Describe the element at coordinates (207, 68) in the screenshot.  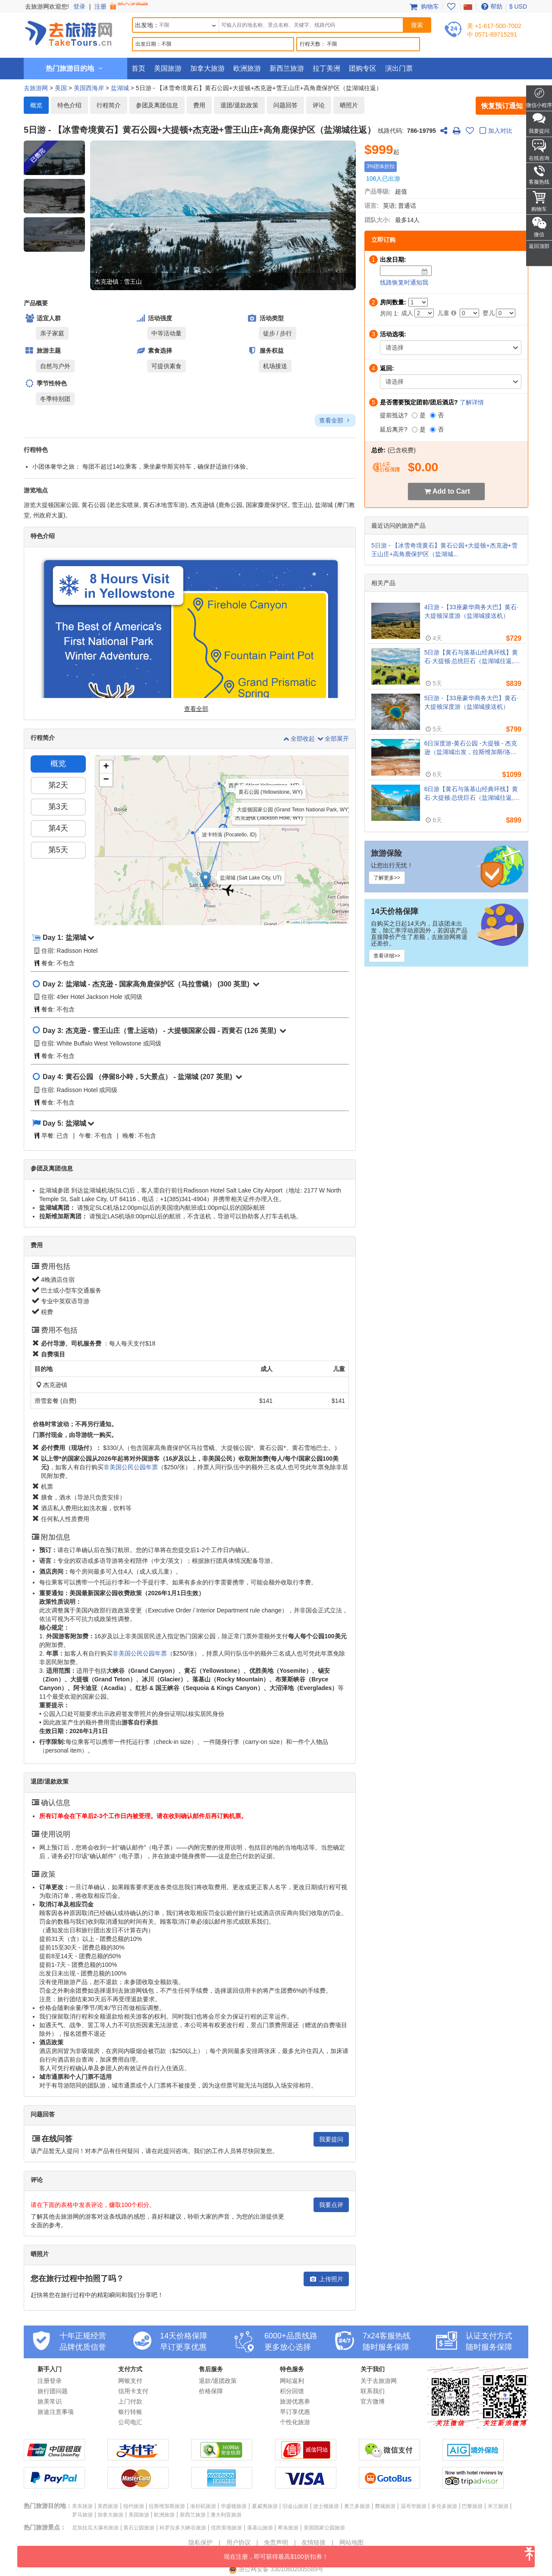
I see `加拿大旅游` at that location.